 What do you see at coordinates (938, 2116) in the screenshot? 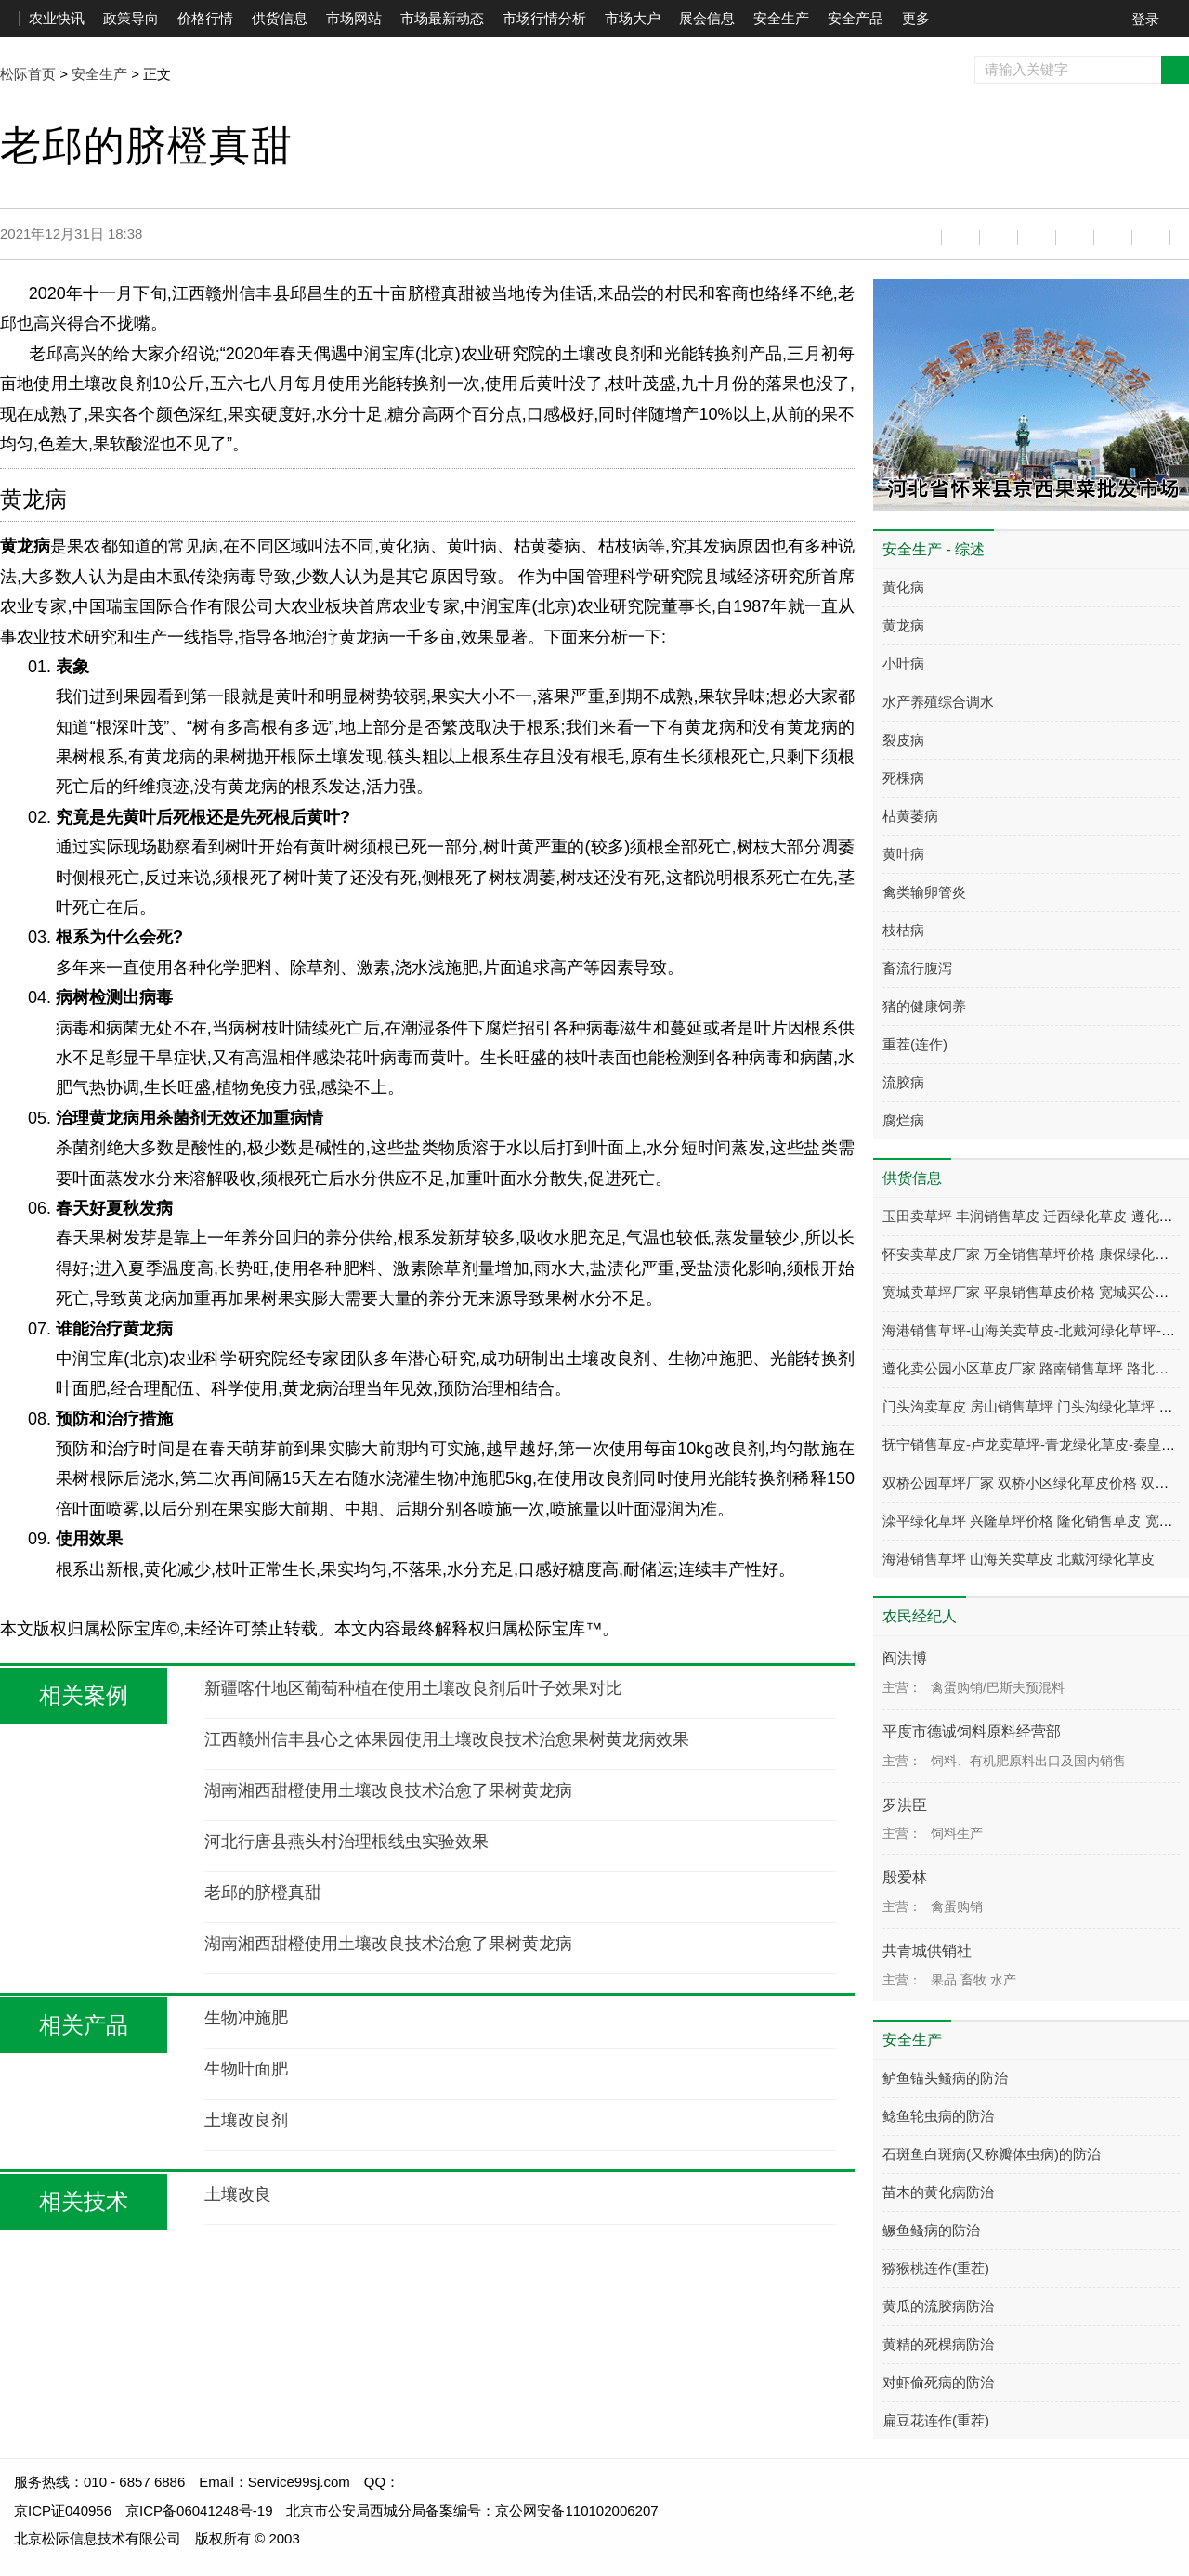
I see `鲶鱼轮虫病的防治` at bounding box center [938, 2116].